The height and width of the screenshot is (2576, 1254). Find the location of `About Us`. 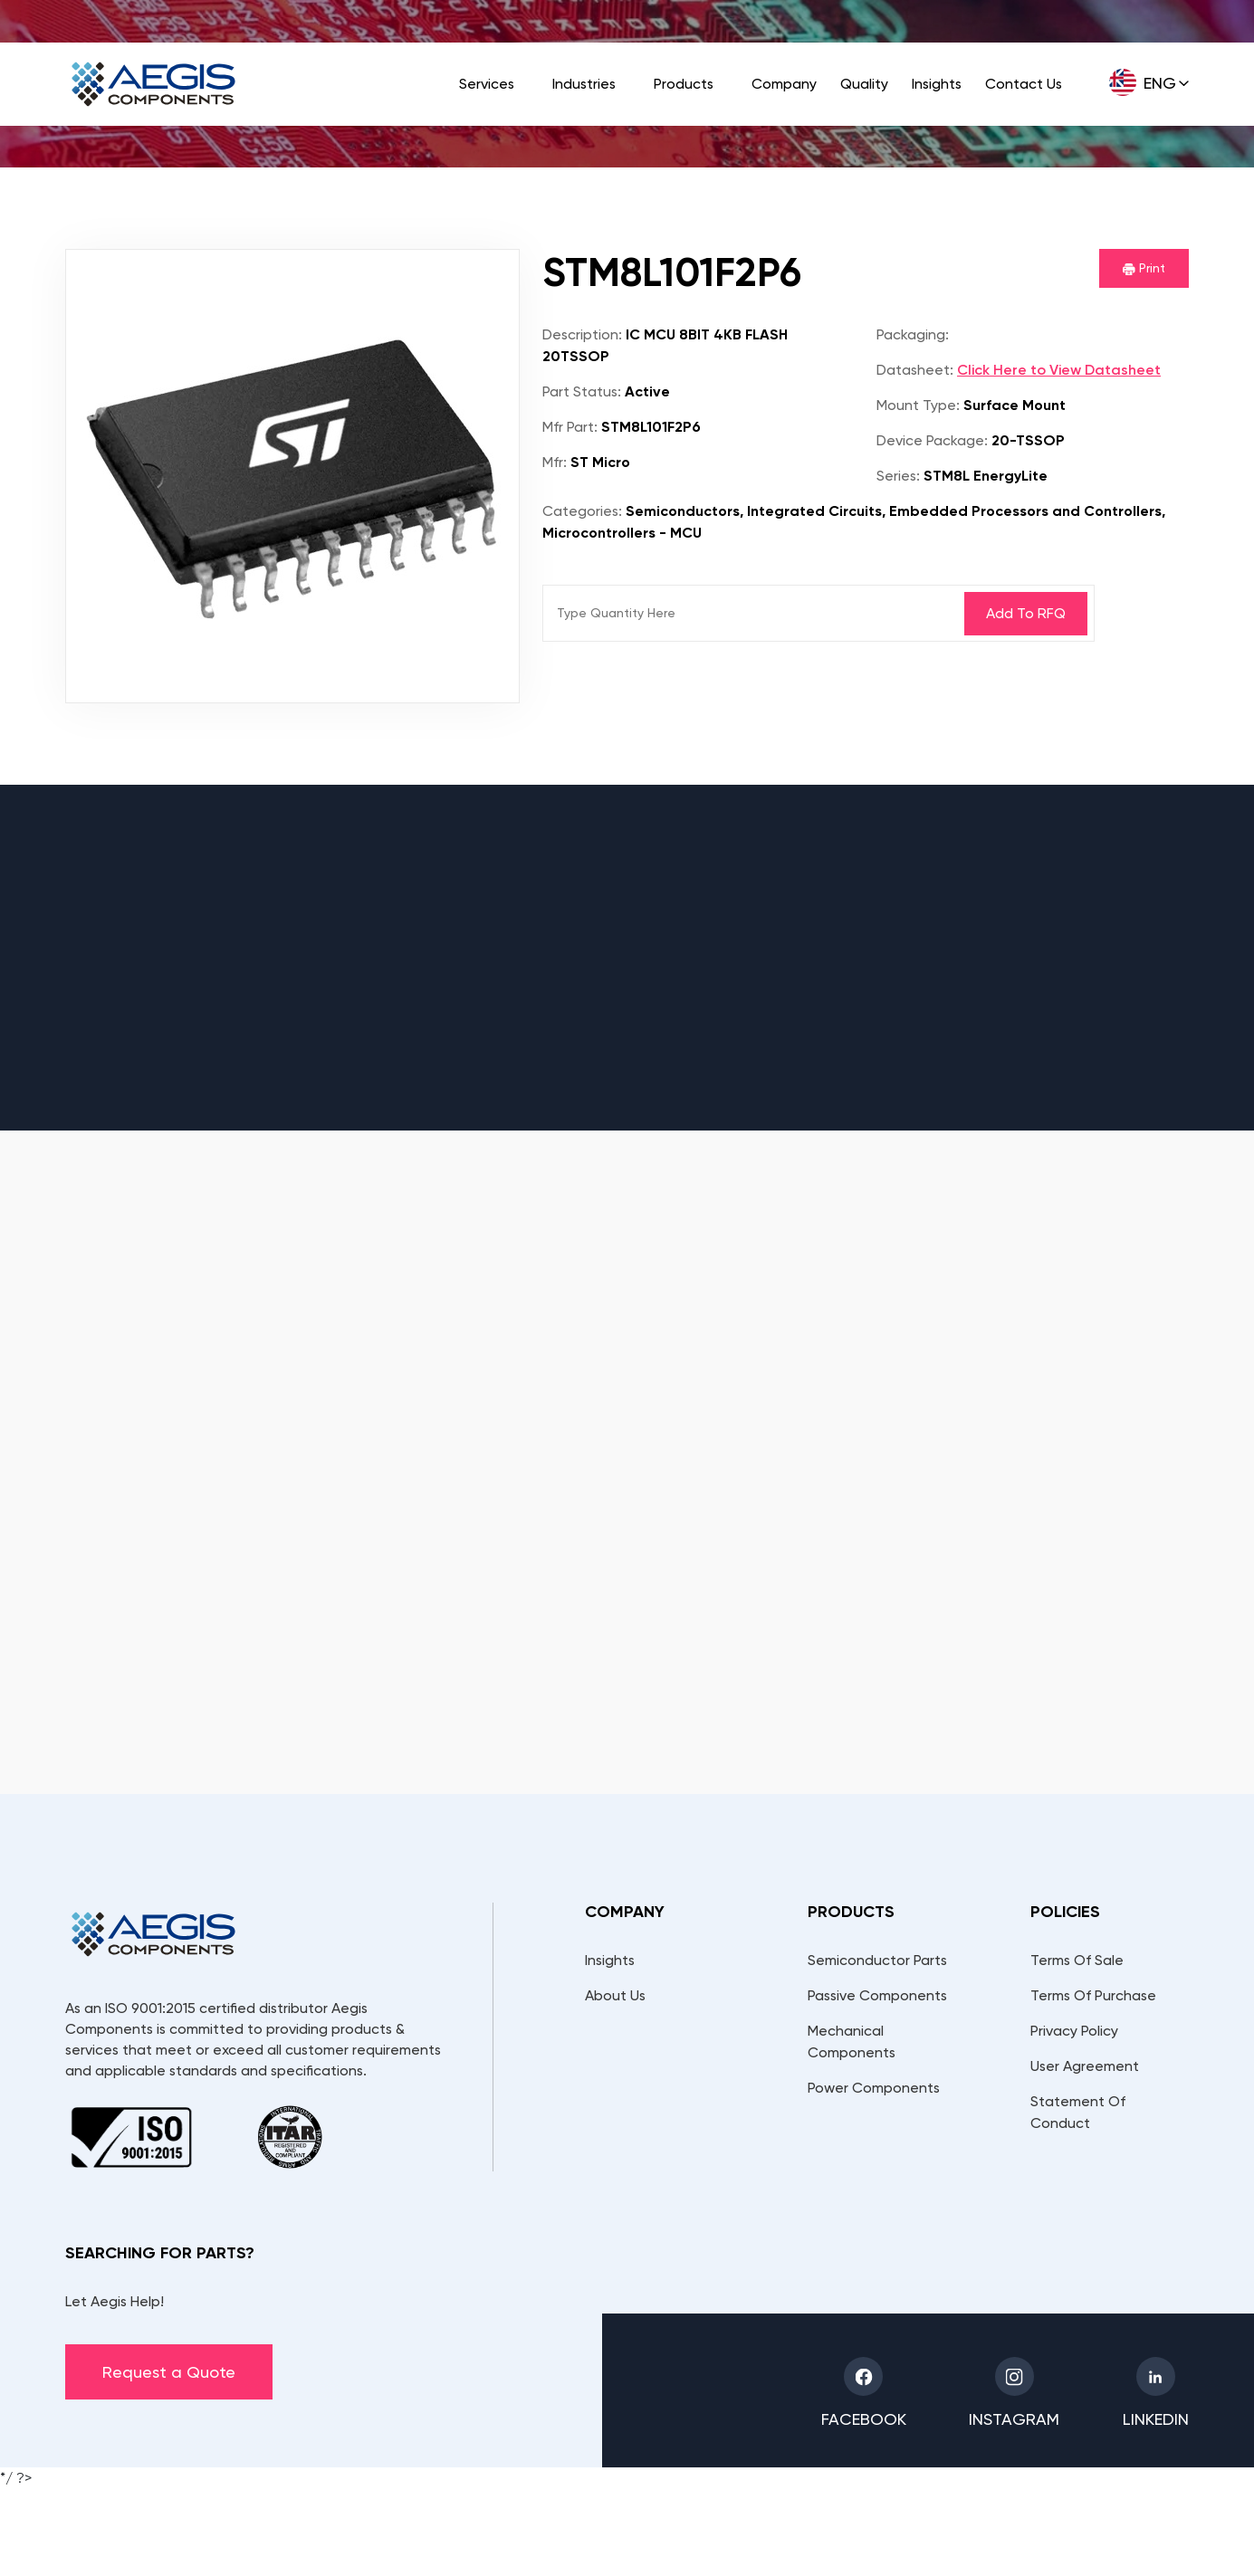

About Us is located at coordinates (615, 1995).